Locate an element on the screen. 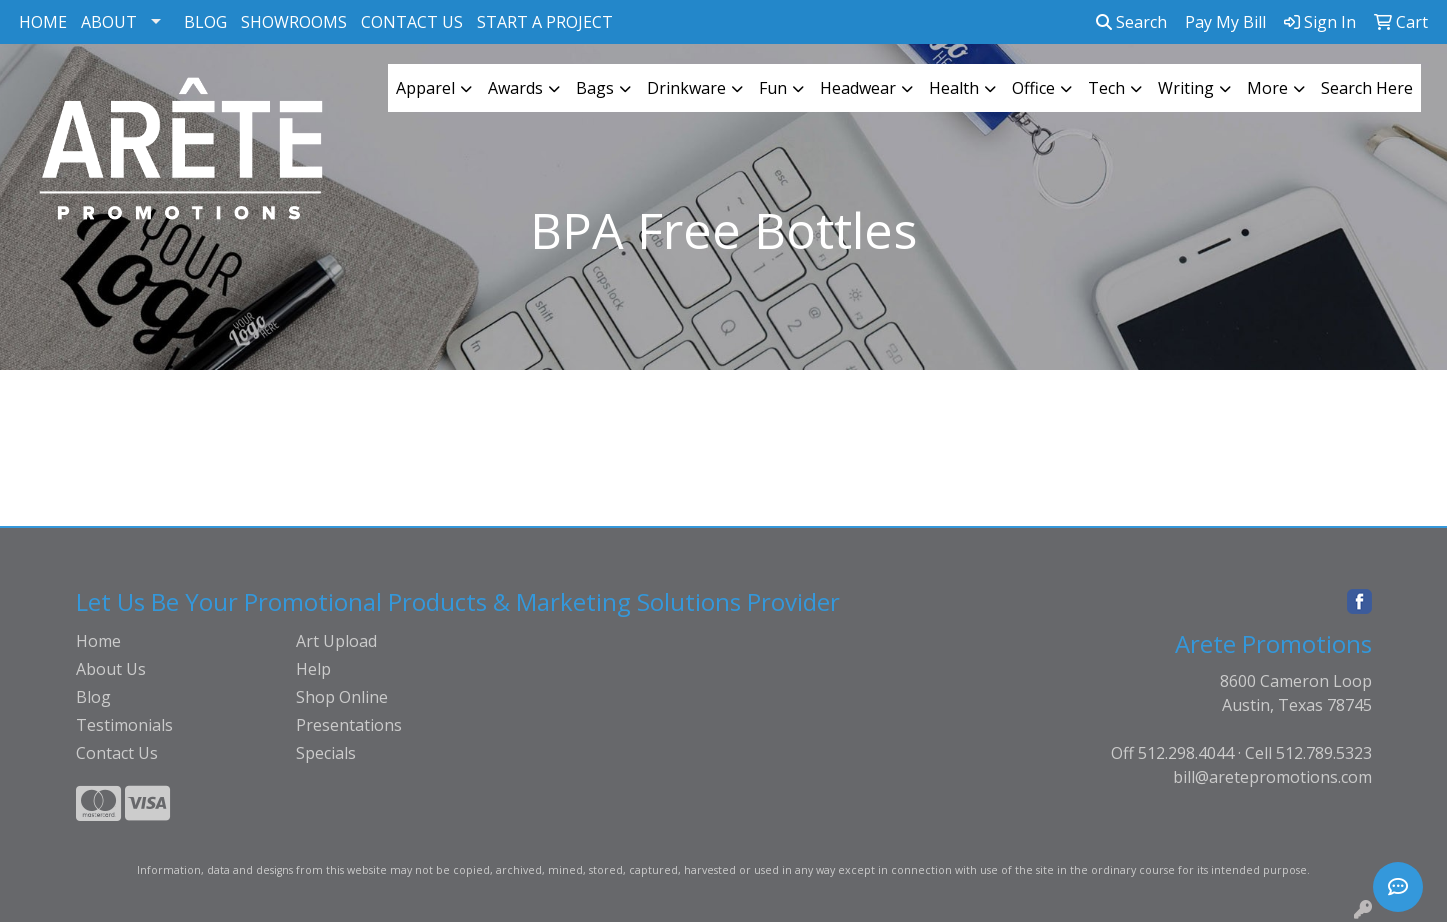  Awards [button] is located at coordinates (515, 88).